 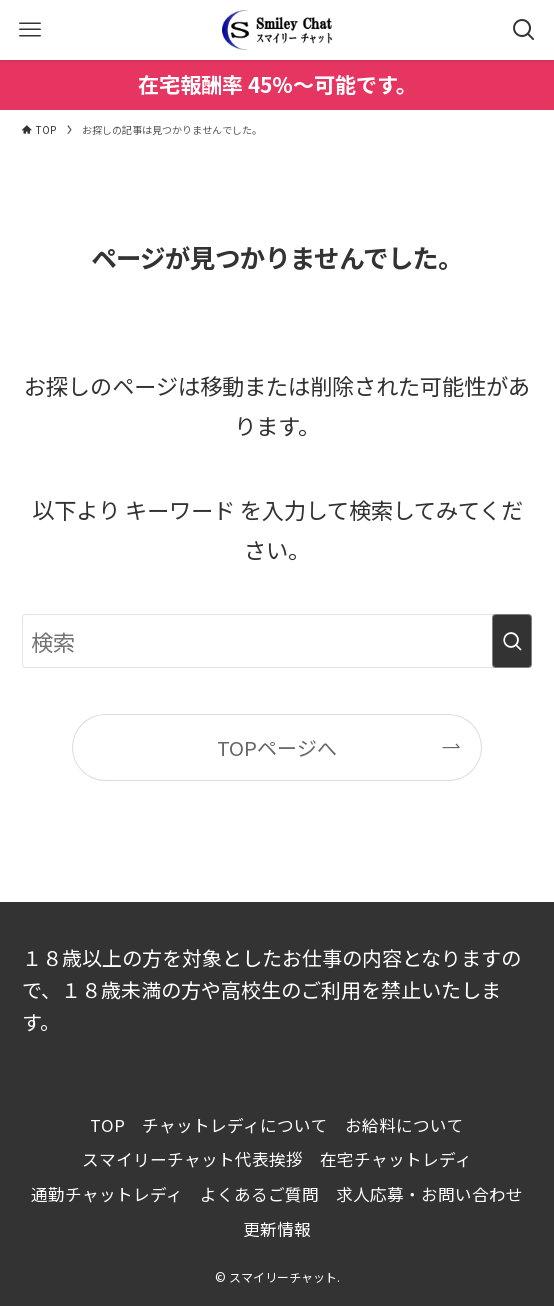 What do you see at coordinates (277, 1229) in the screenshot?
I see `更新情報` at bounding box center [277, 1229].